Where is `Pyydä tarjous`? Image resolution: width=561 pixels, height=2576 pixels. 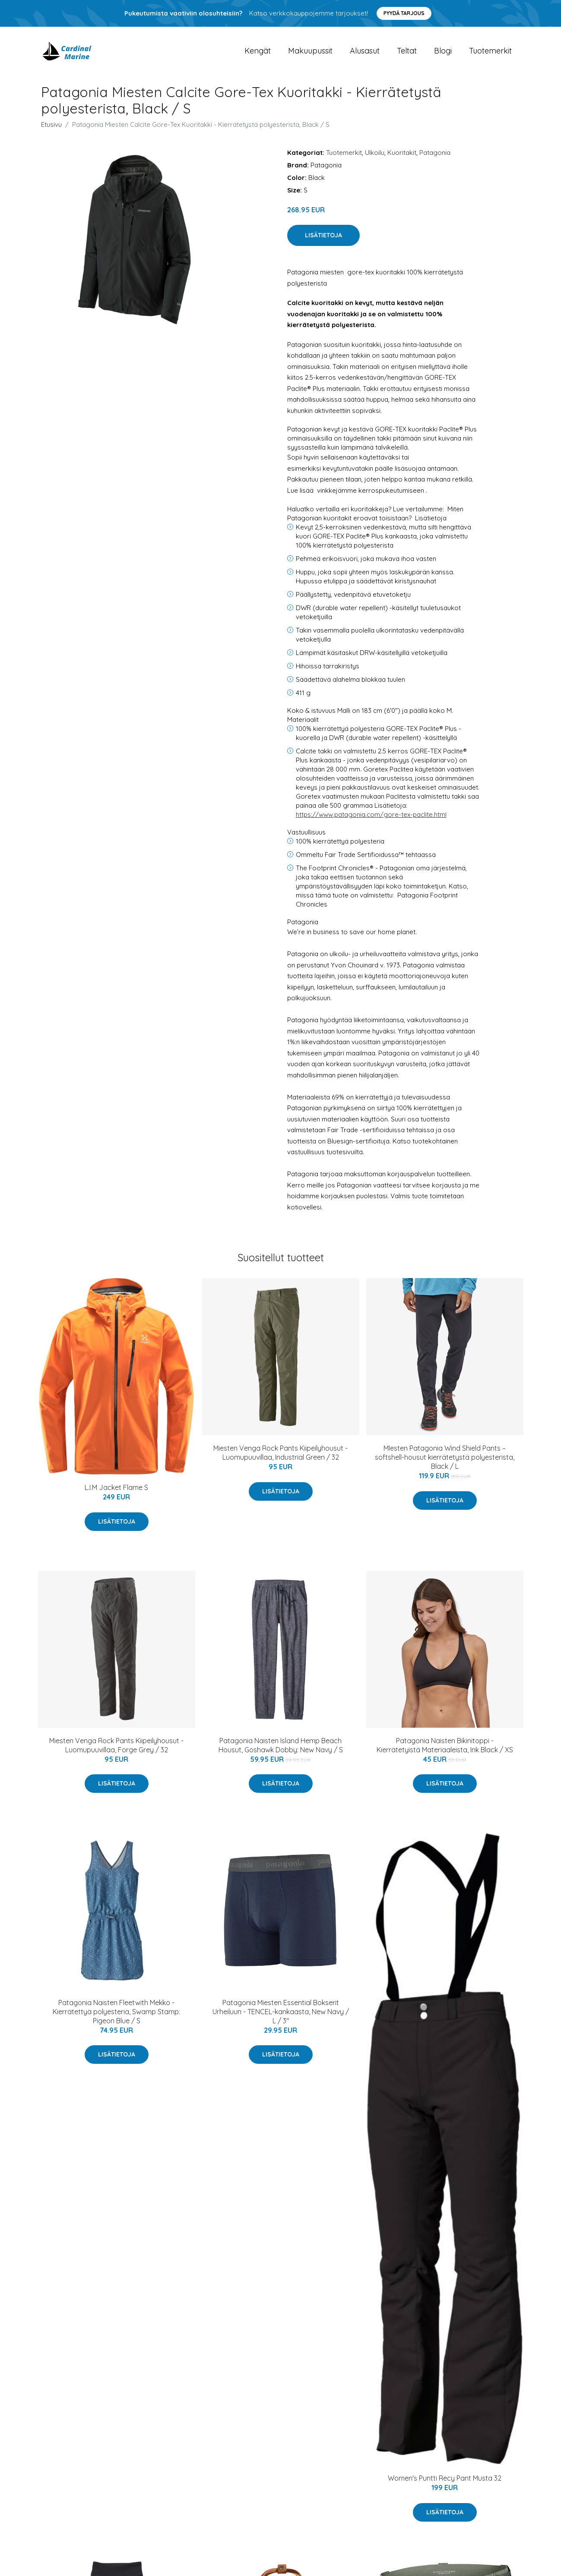
Pyydä tarjous is located at coordinates (404, 13).